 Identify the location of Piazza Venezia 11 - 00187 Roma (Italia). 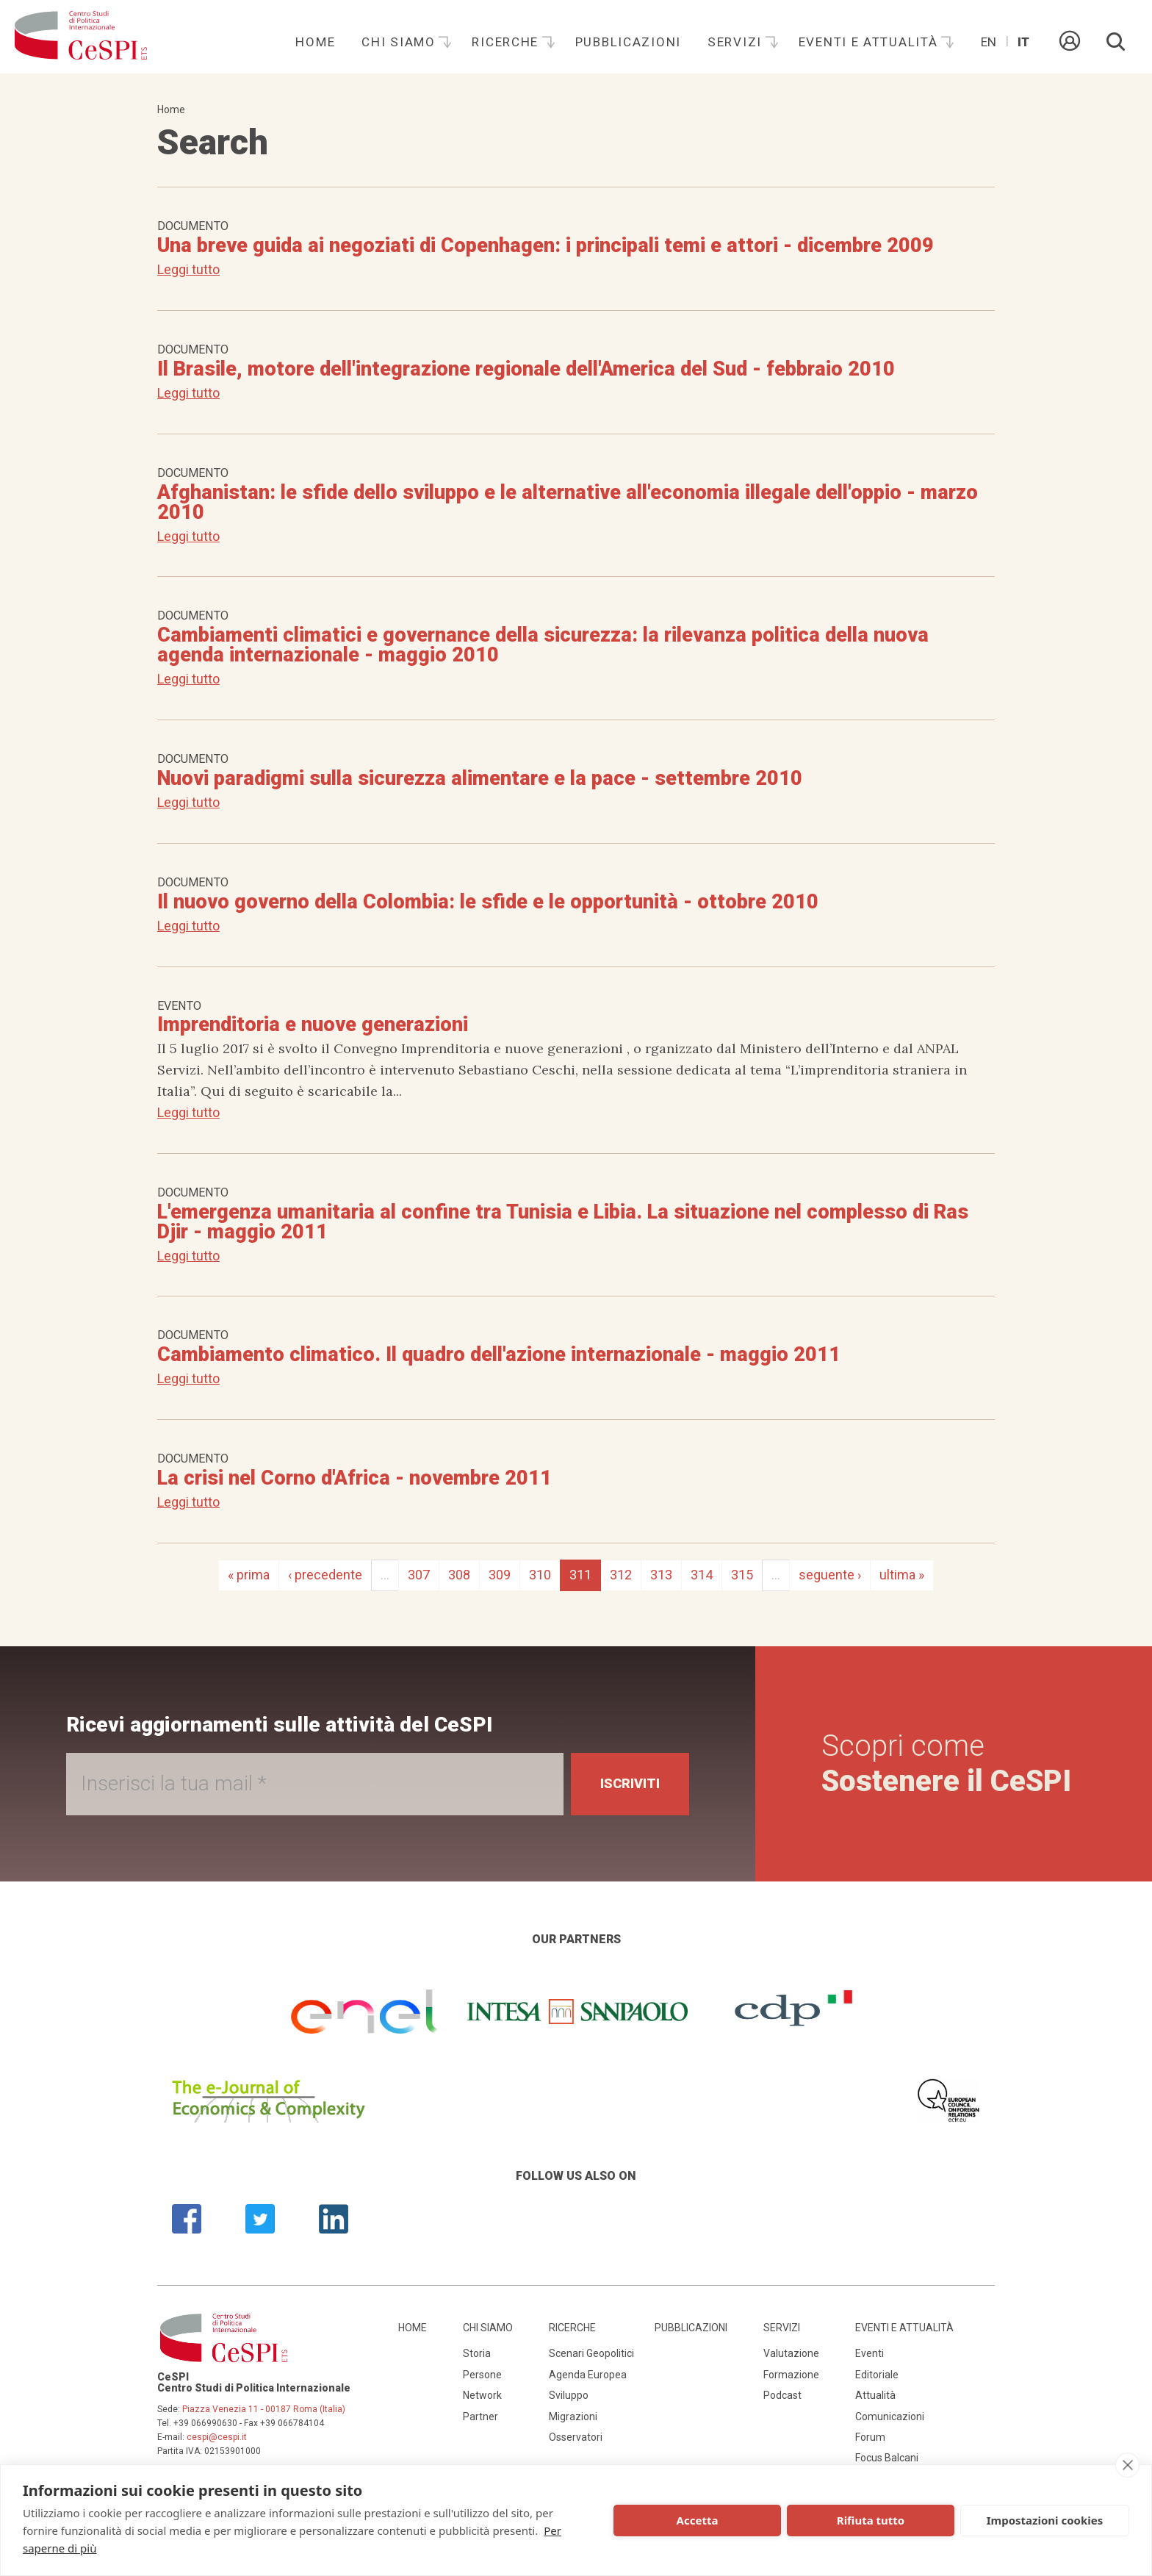
(263, 2409).